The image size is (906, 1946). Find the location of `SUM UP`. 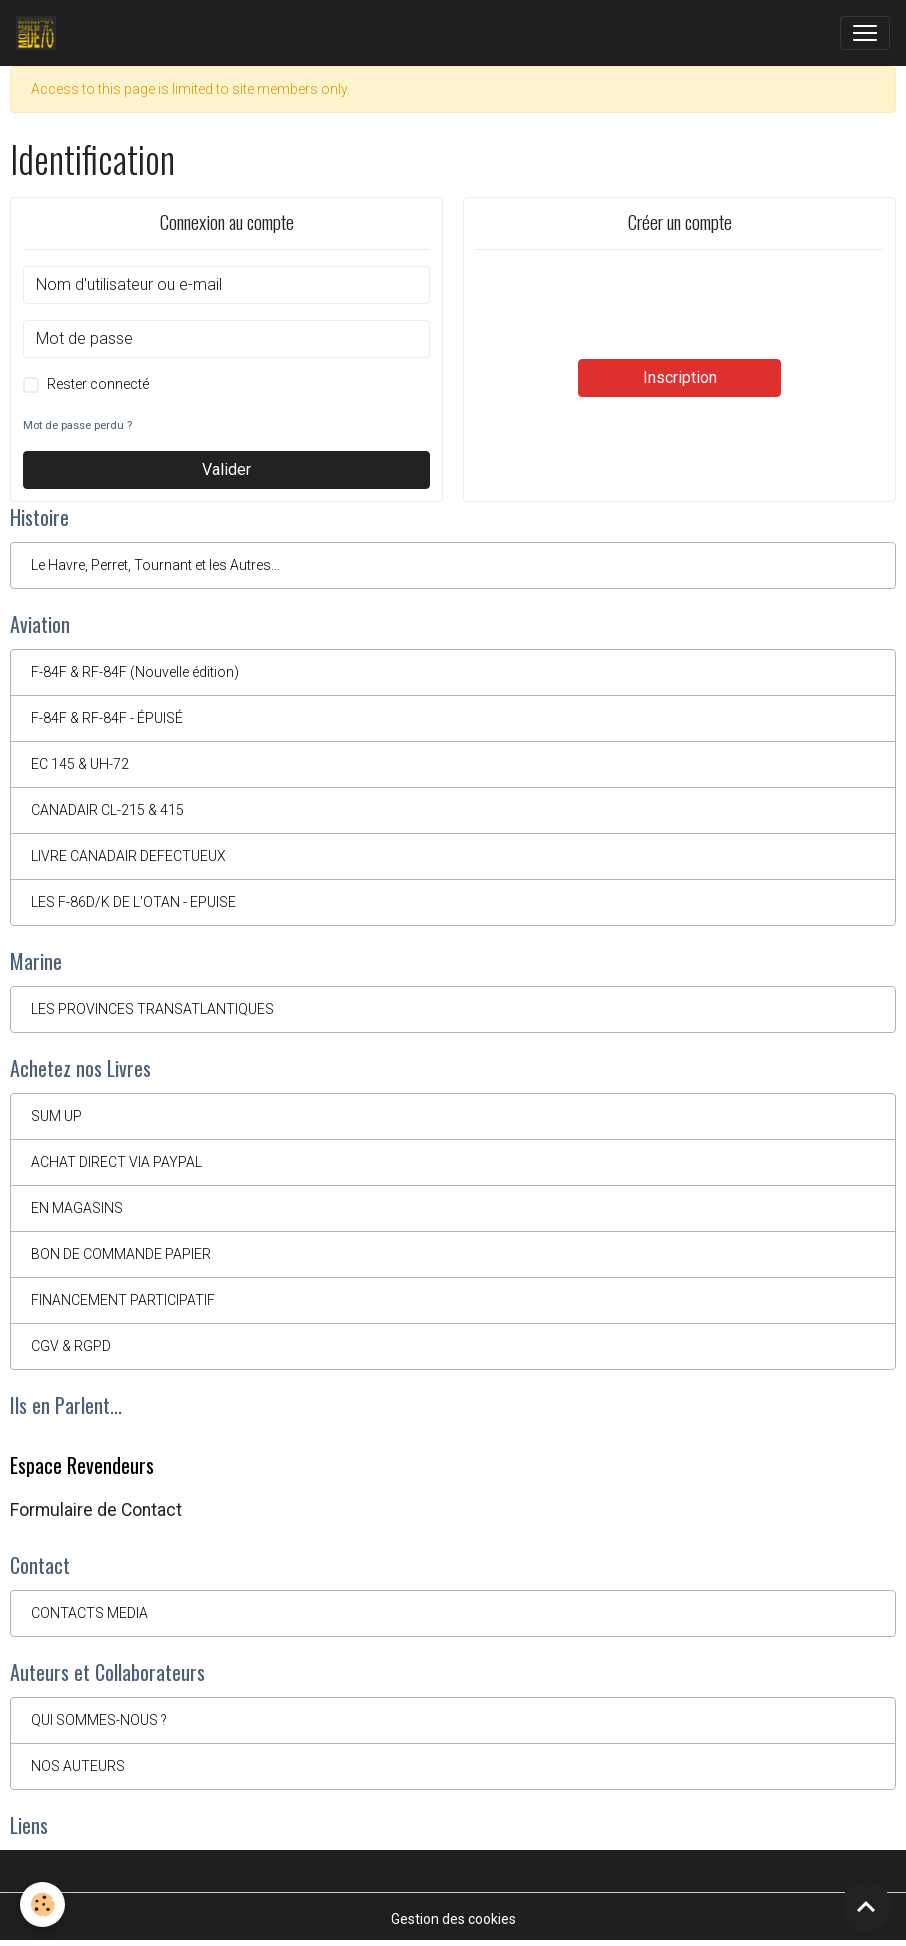

SUM UP is located at coordinates (56, 1116).